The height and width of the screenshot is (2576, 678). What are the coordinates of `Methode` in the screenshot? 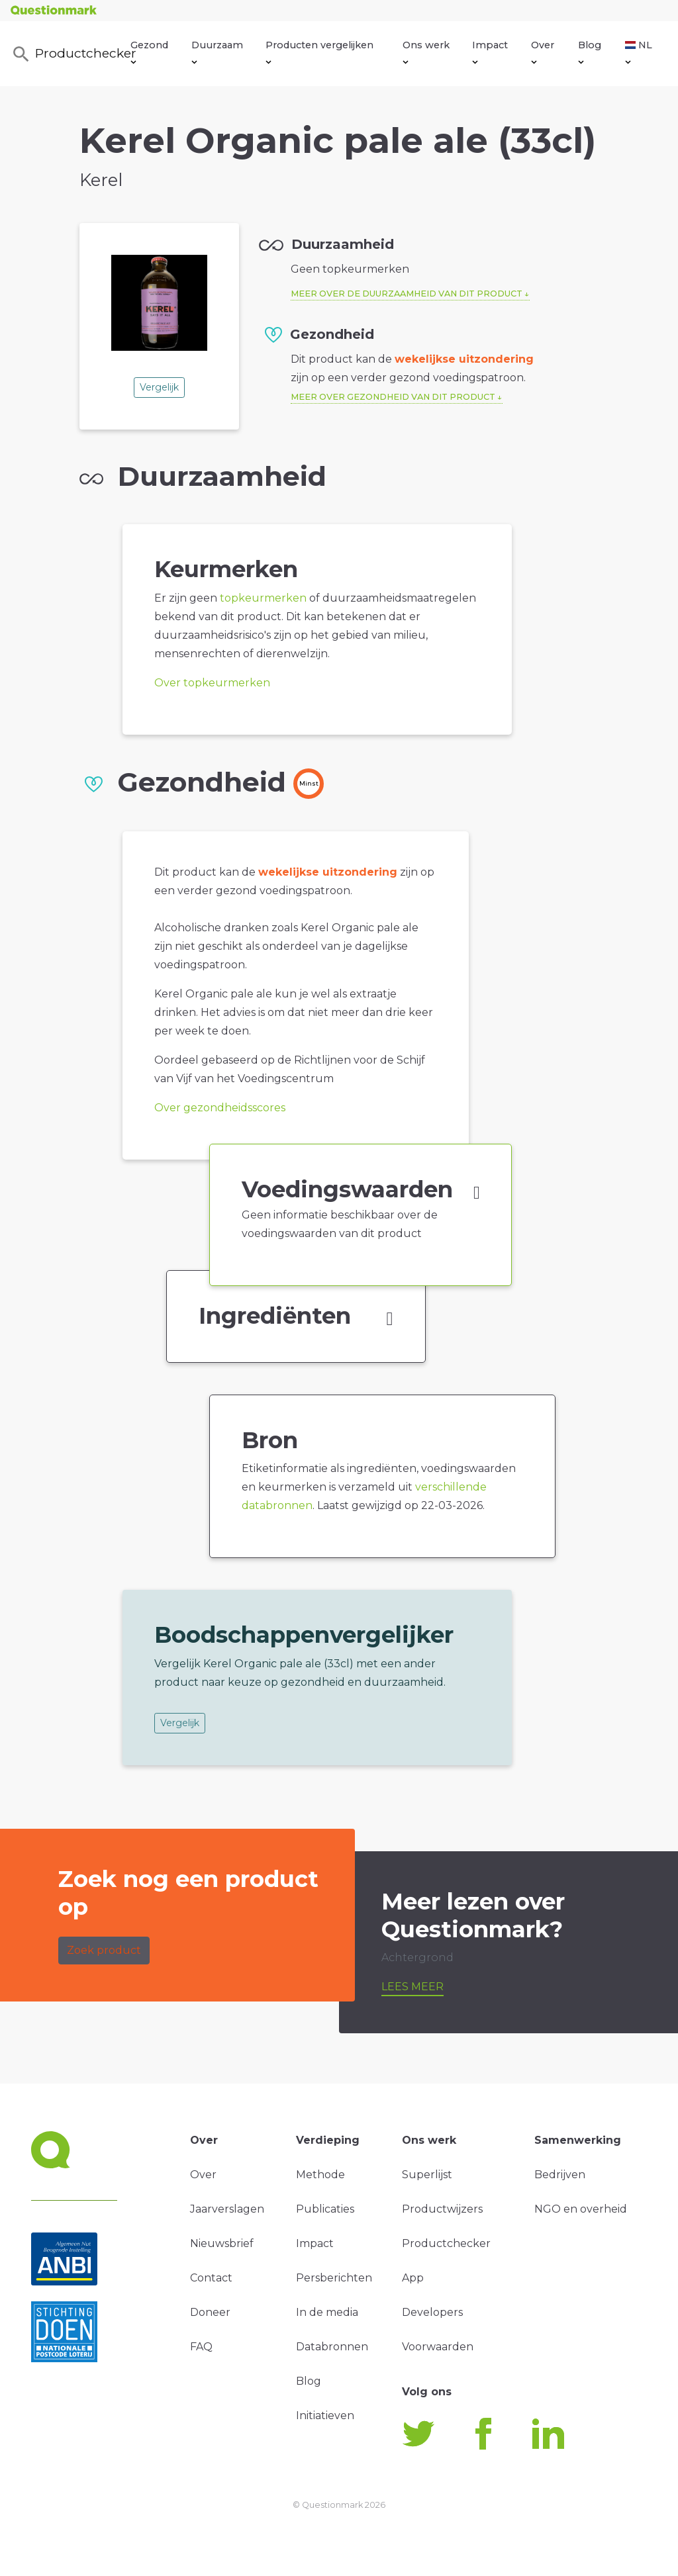 It's located at (320, 2174).